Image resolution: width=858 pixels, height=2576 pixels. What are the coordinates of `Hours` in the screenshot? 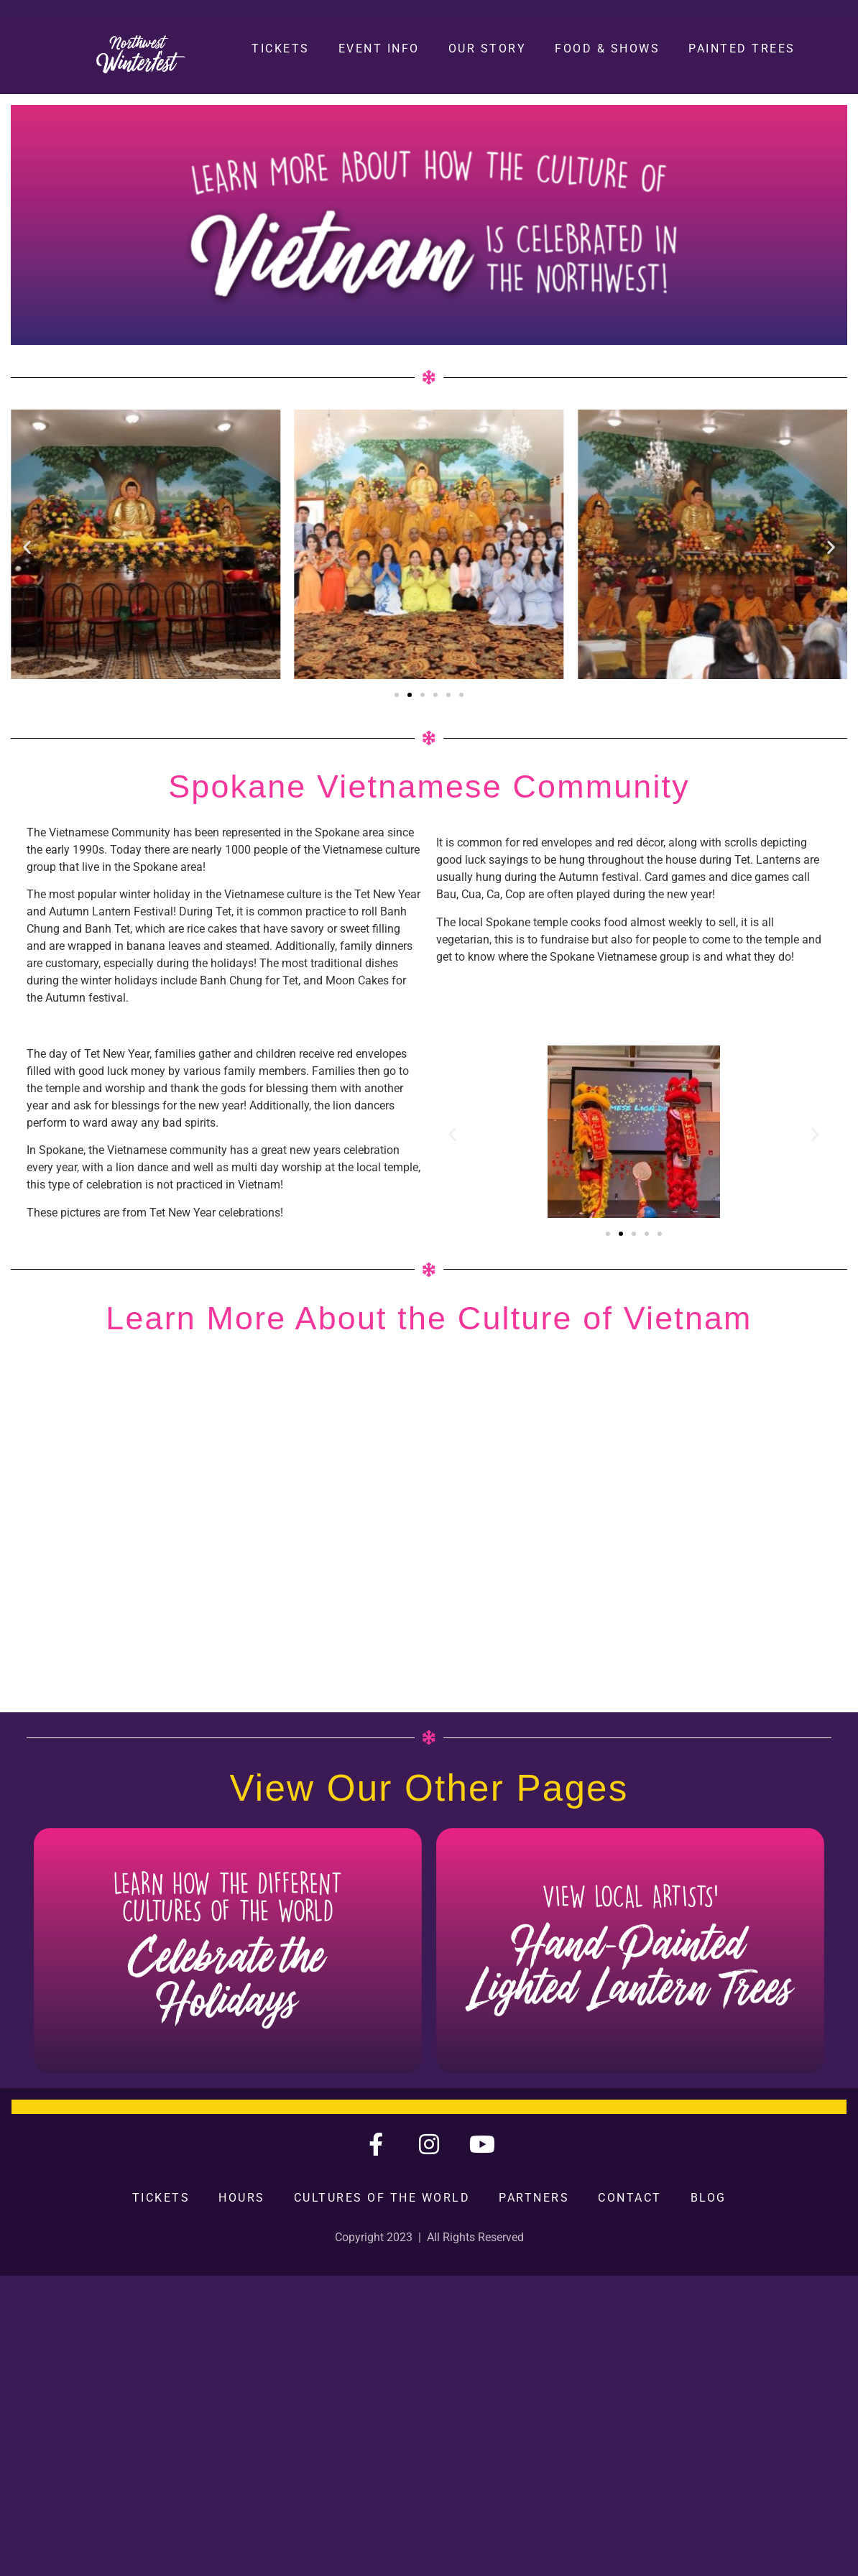 It's located at (241, 2198).